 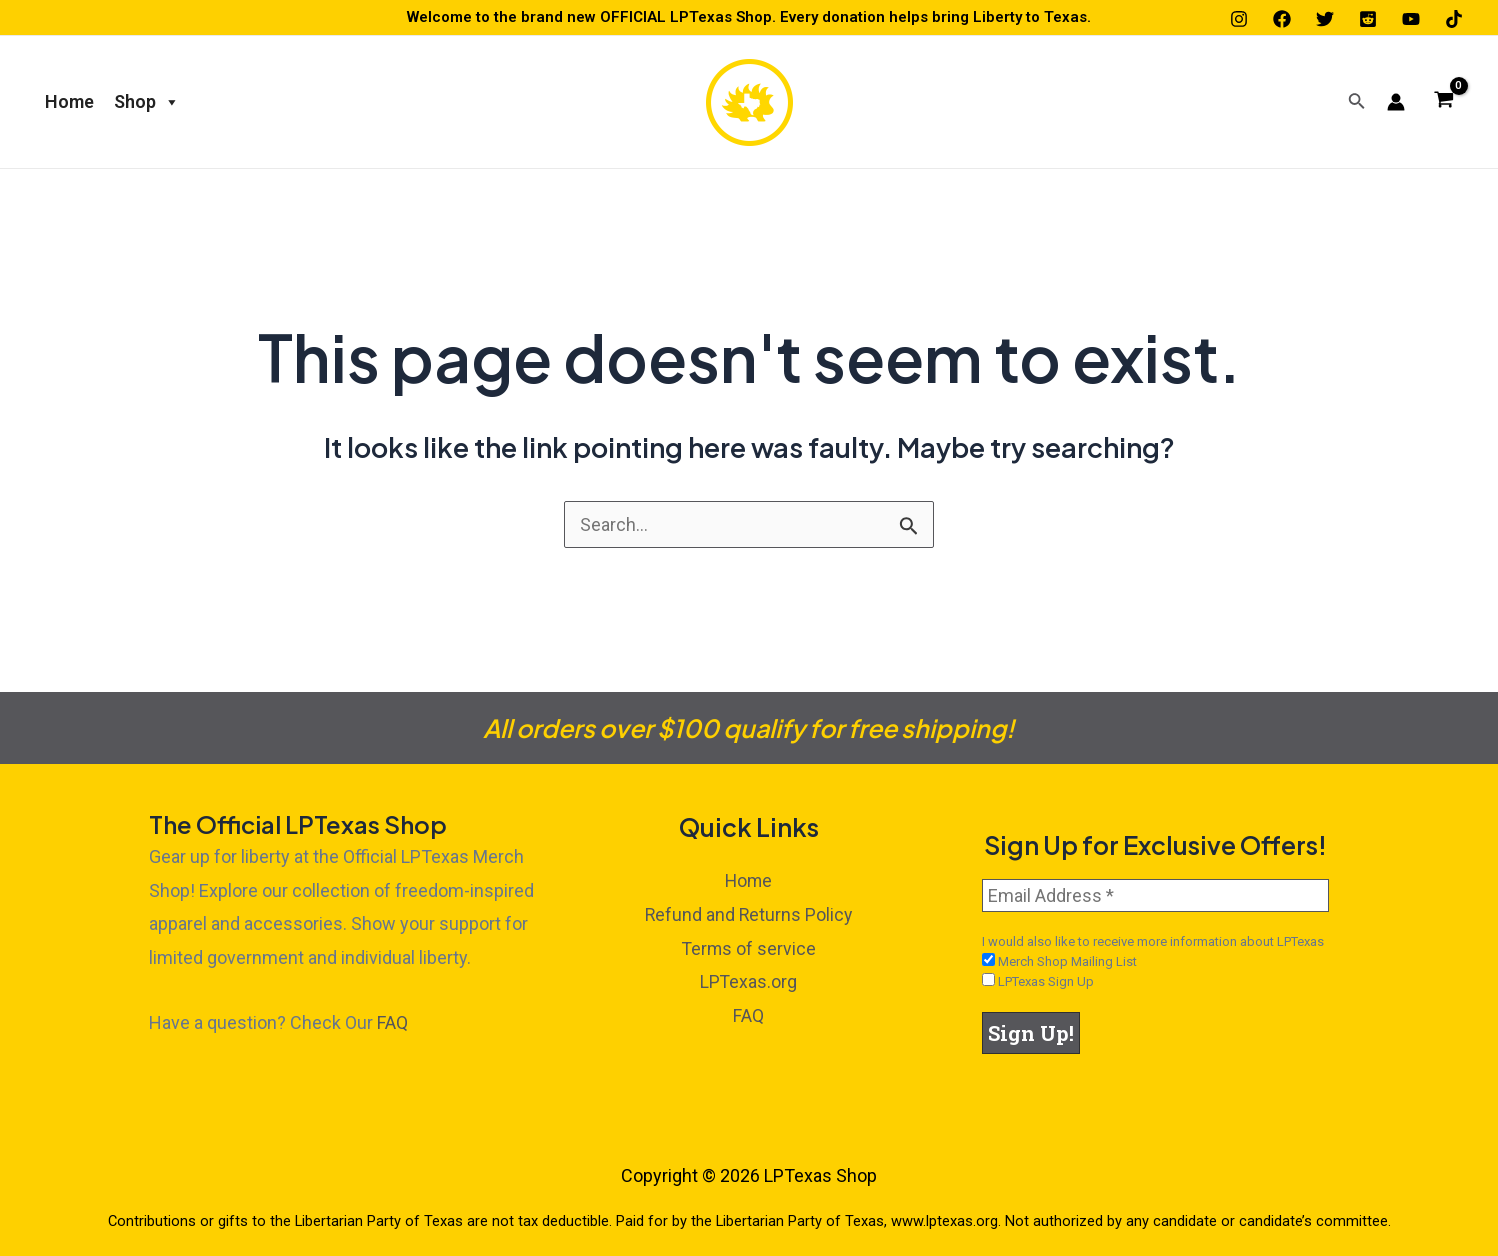 I want to click on Refund and Returns Policy, so click(x=749, y=914).